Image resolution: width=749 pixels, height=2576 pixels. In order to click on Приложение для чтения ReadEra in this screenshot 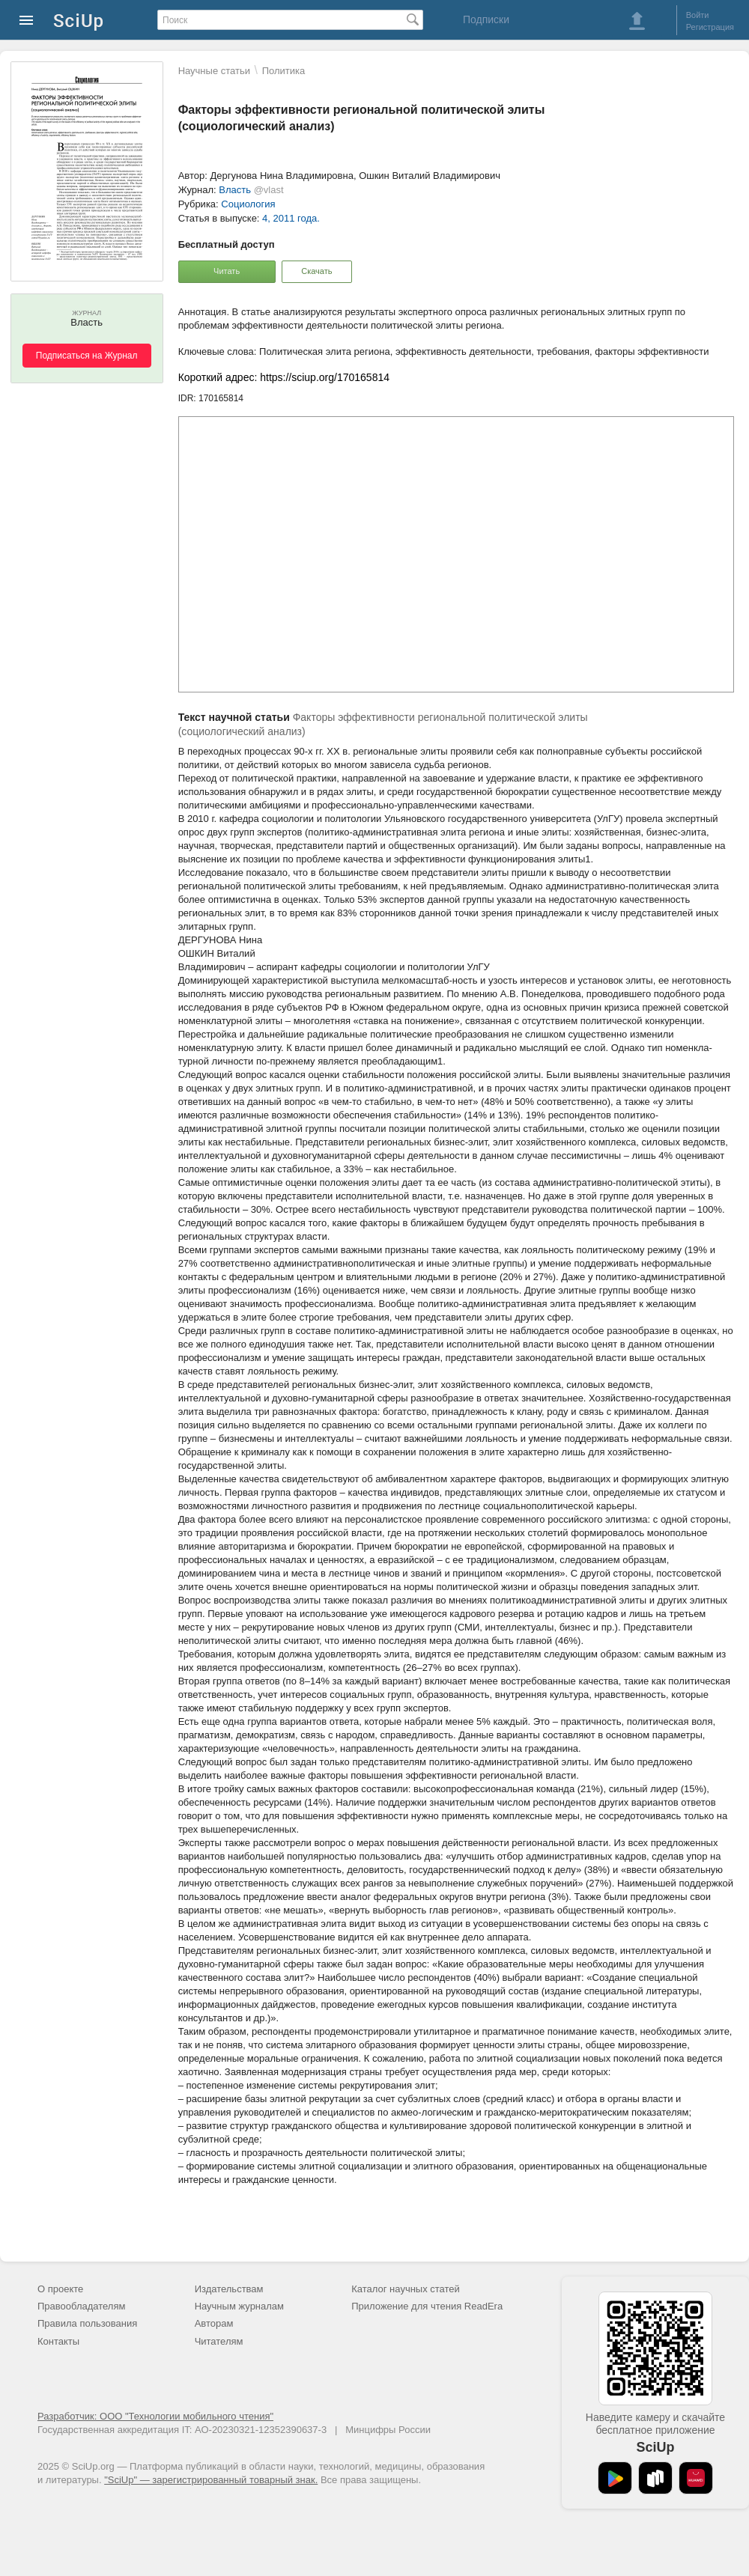, I will do `click(427, 2306)`.